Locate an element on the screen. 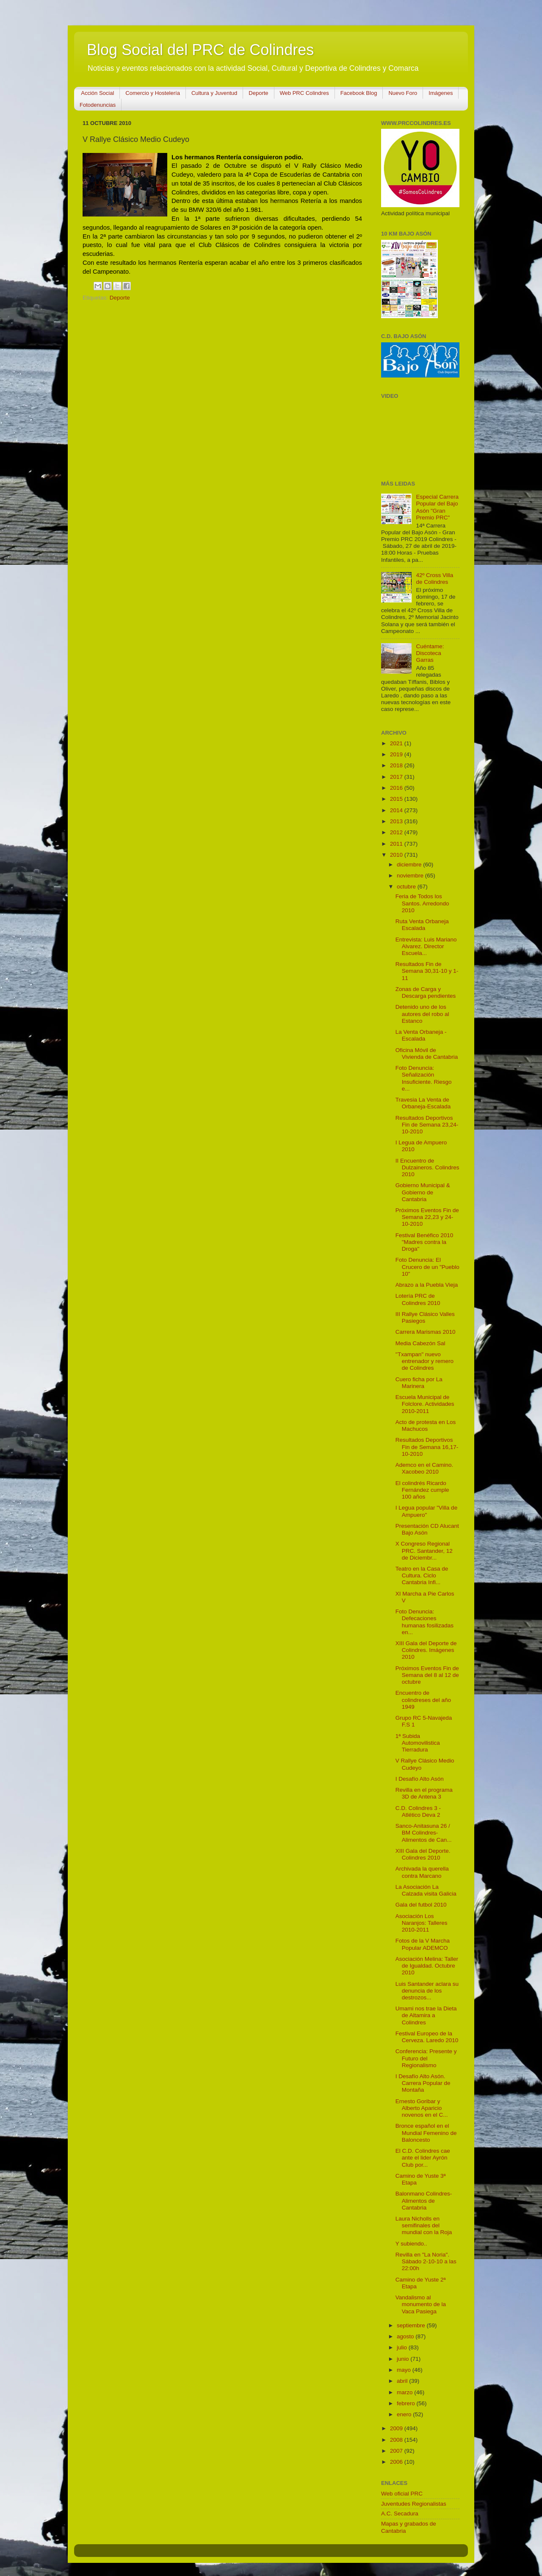  Luis Santander aclara su denuncia de los destrozos... is located at coordinates (427, 1991).